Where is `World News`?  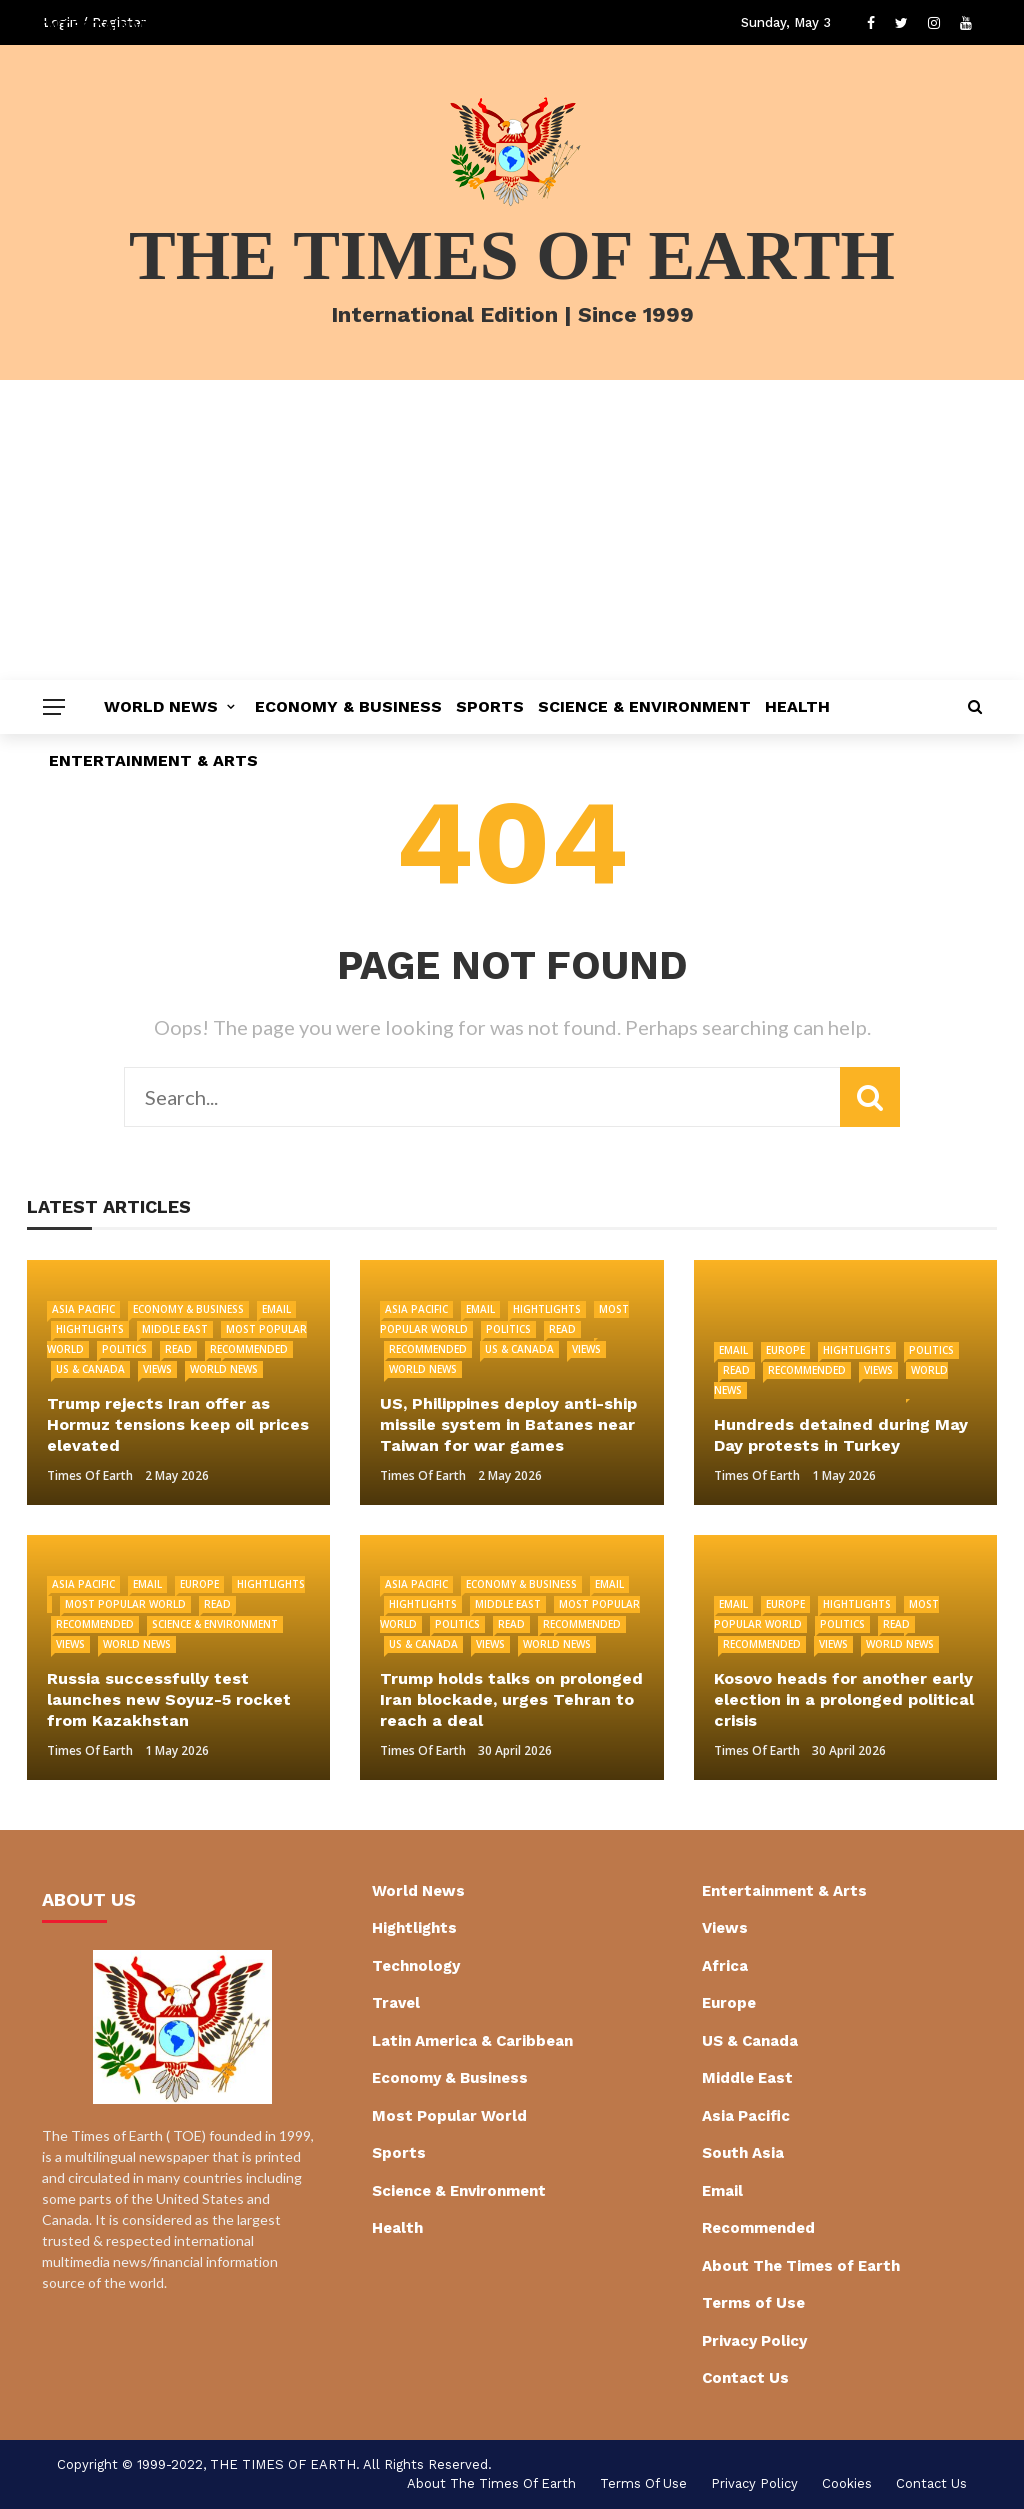 World News is located at coordinates (161, 706).